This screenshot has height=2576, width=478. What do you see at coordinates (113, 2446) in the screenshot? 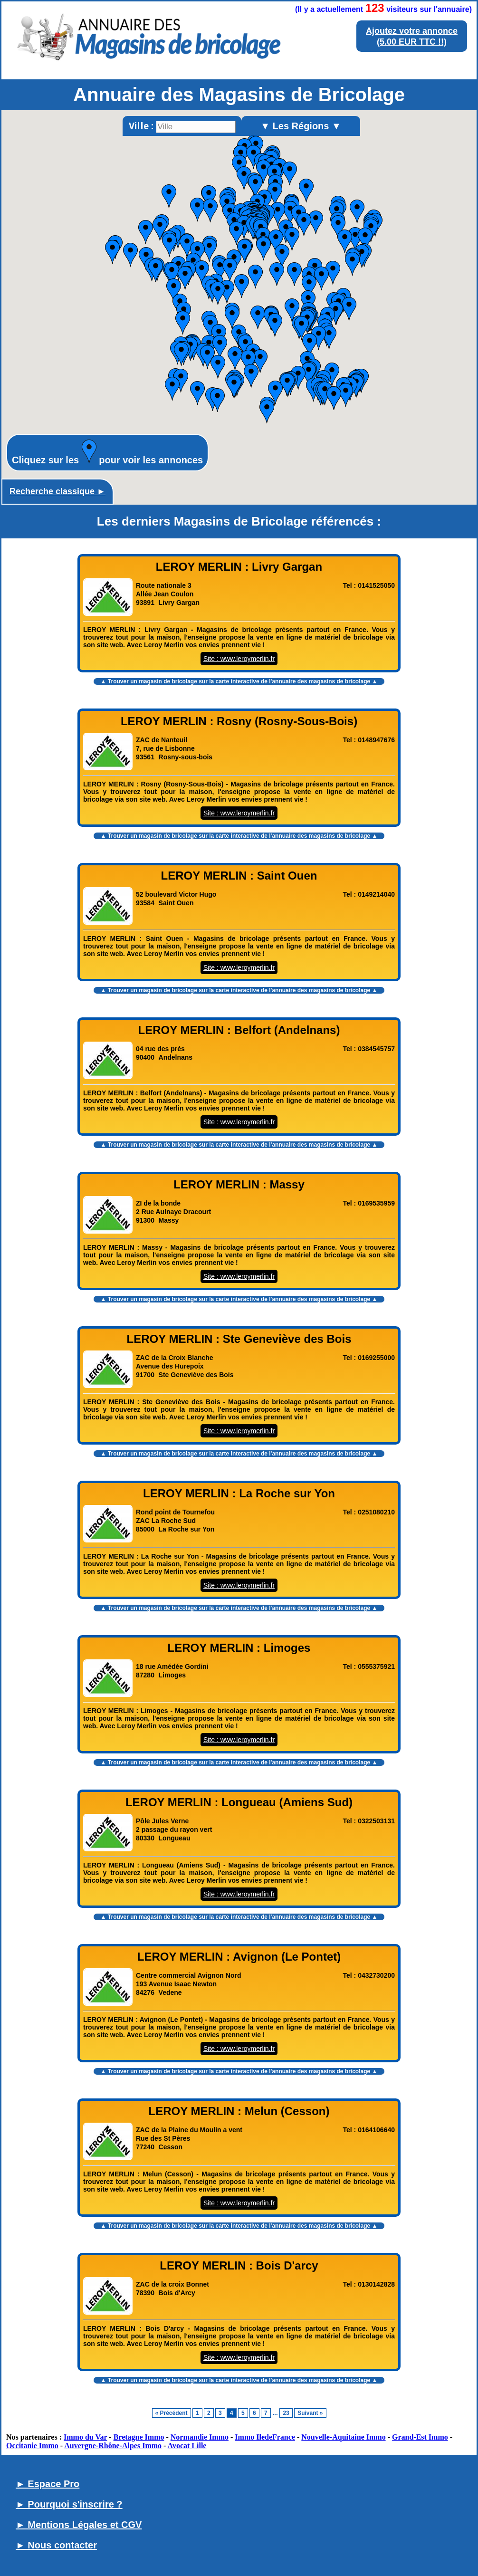
I see `Auvergne-Rhône-Alpes Immo` at bounding box center [113, 2446].